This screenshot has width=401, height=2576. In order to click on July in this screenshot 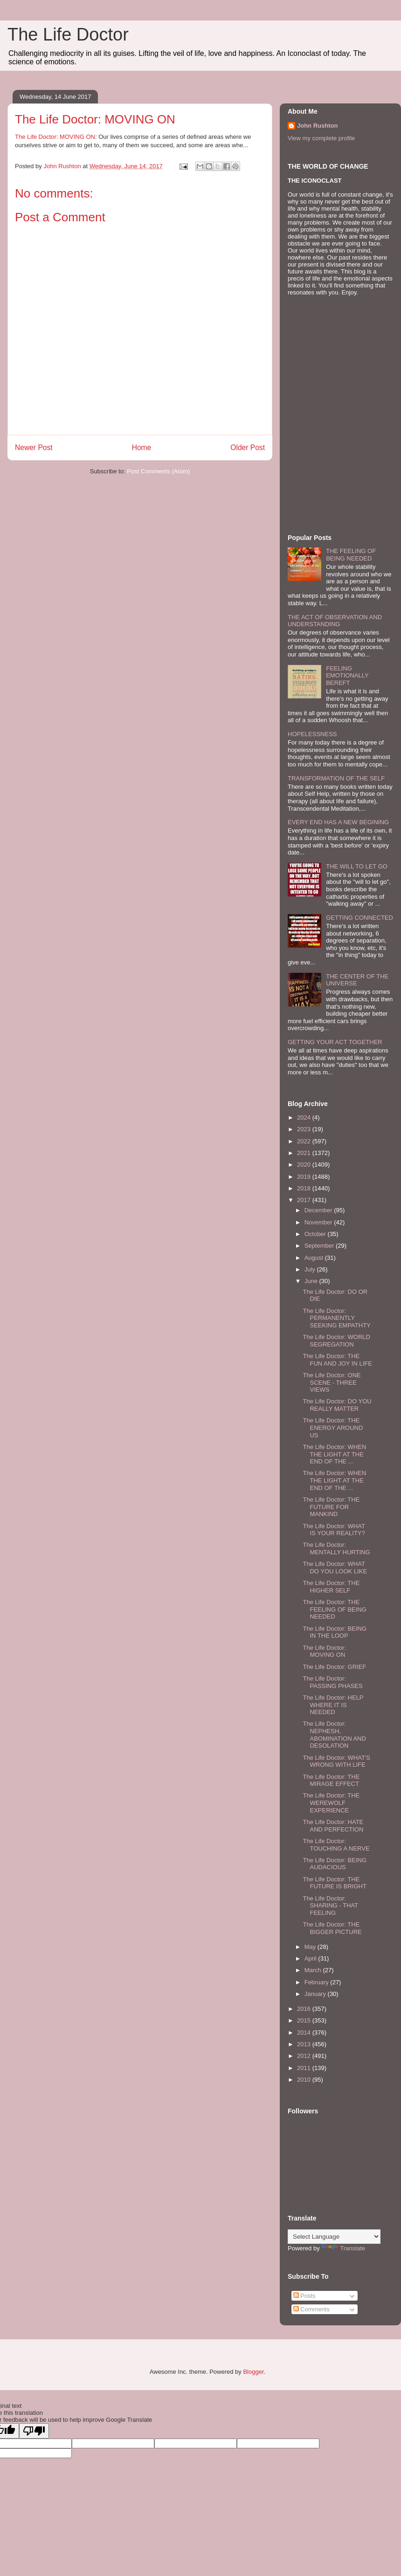, I will do `click(310, 1269)`.